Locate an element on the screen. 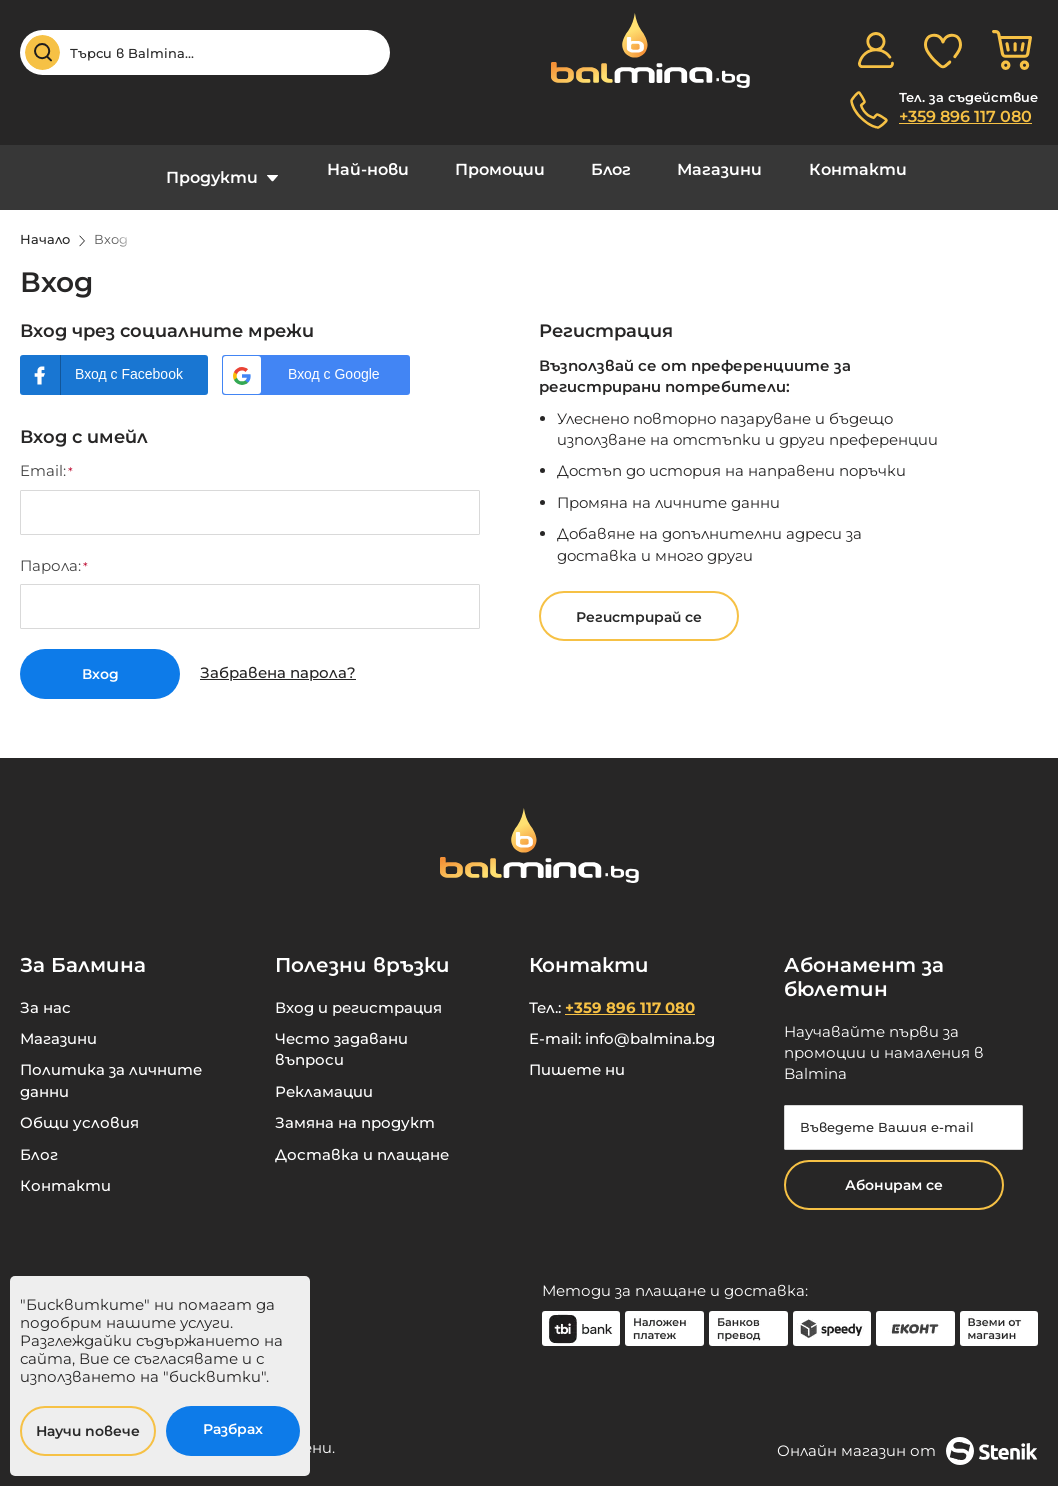  Вход с Google is located at coordinates (334, 359).